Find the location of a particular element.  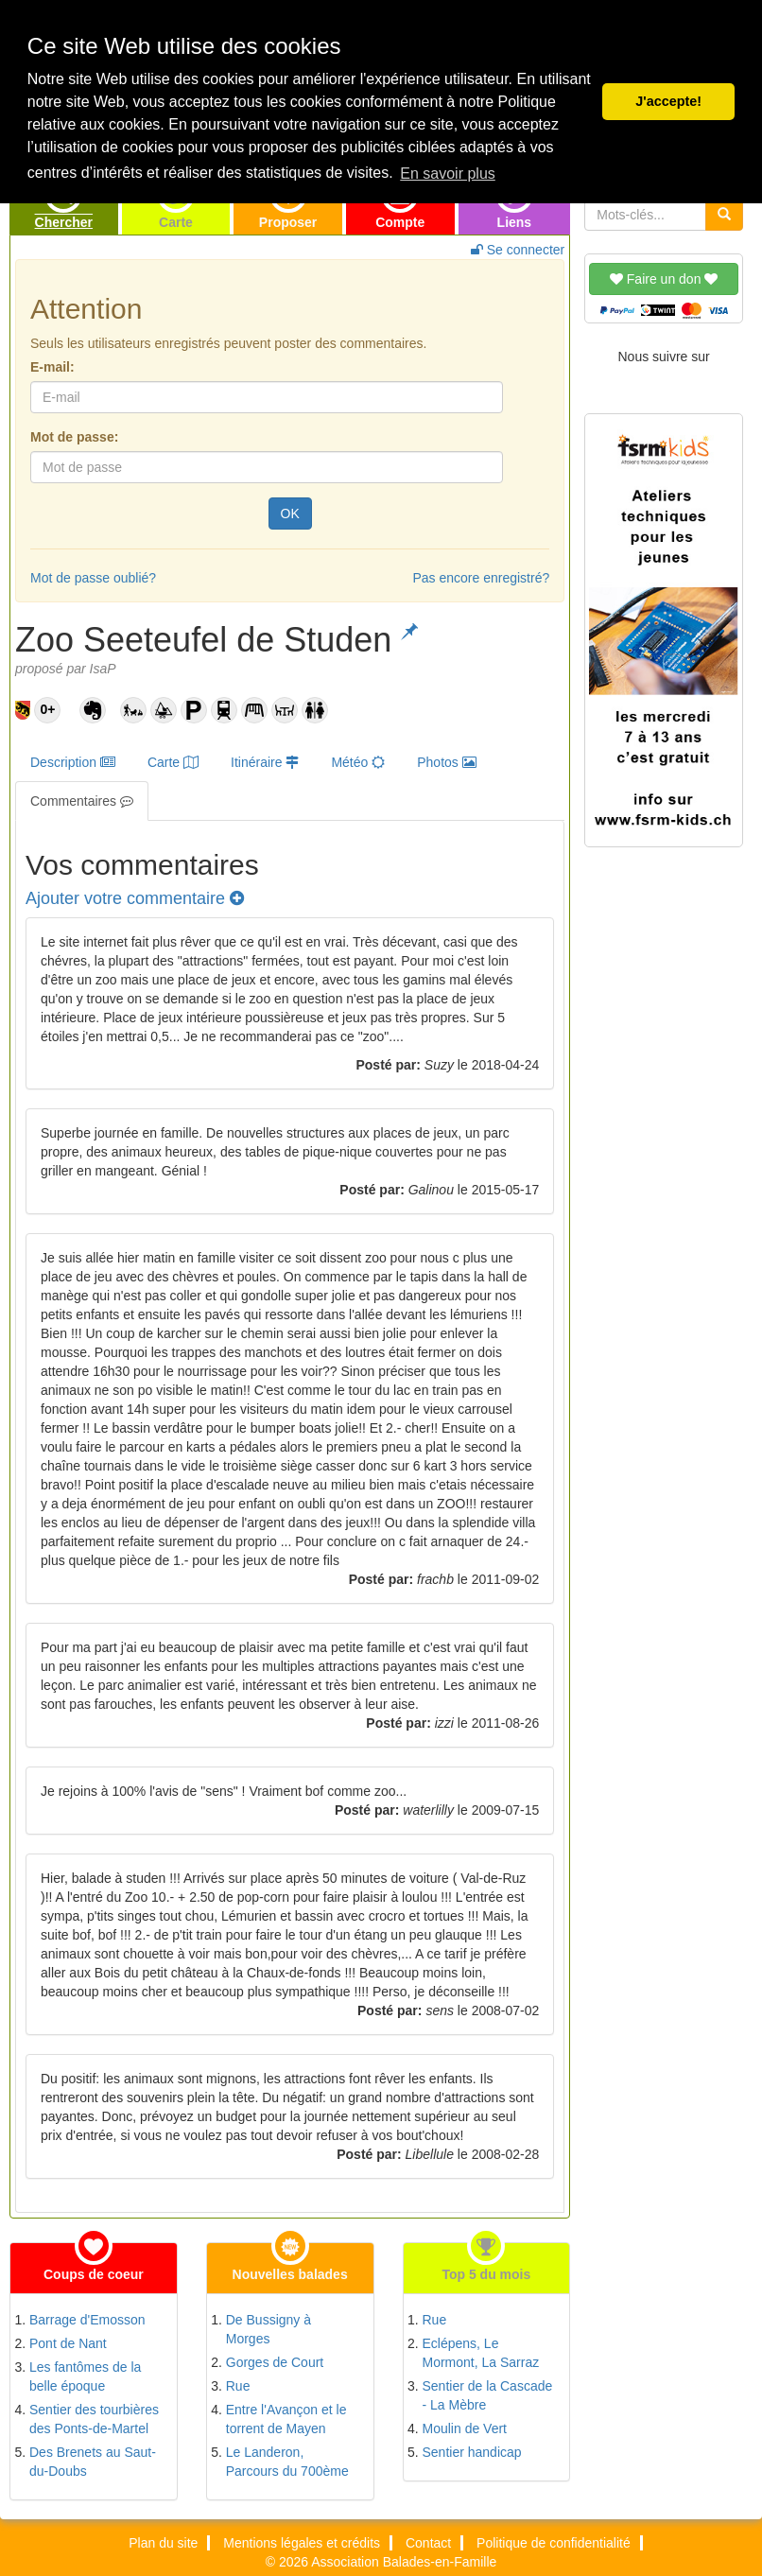

Se connecter is located at coordinates (517, 249).